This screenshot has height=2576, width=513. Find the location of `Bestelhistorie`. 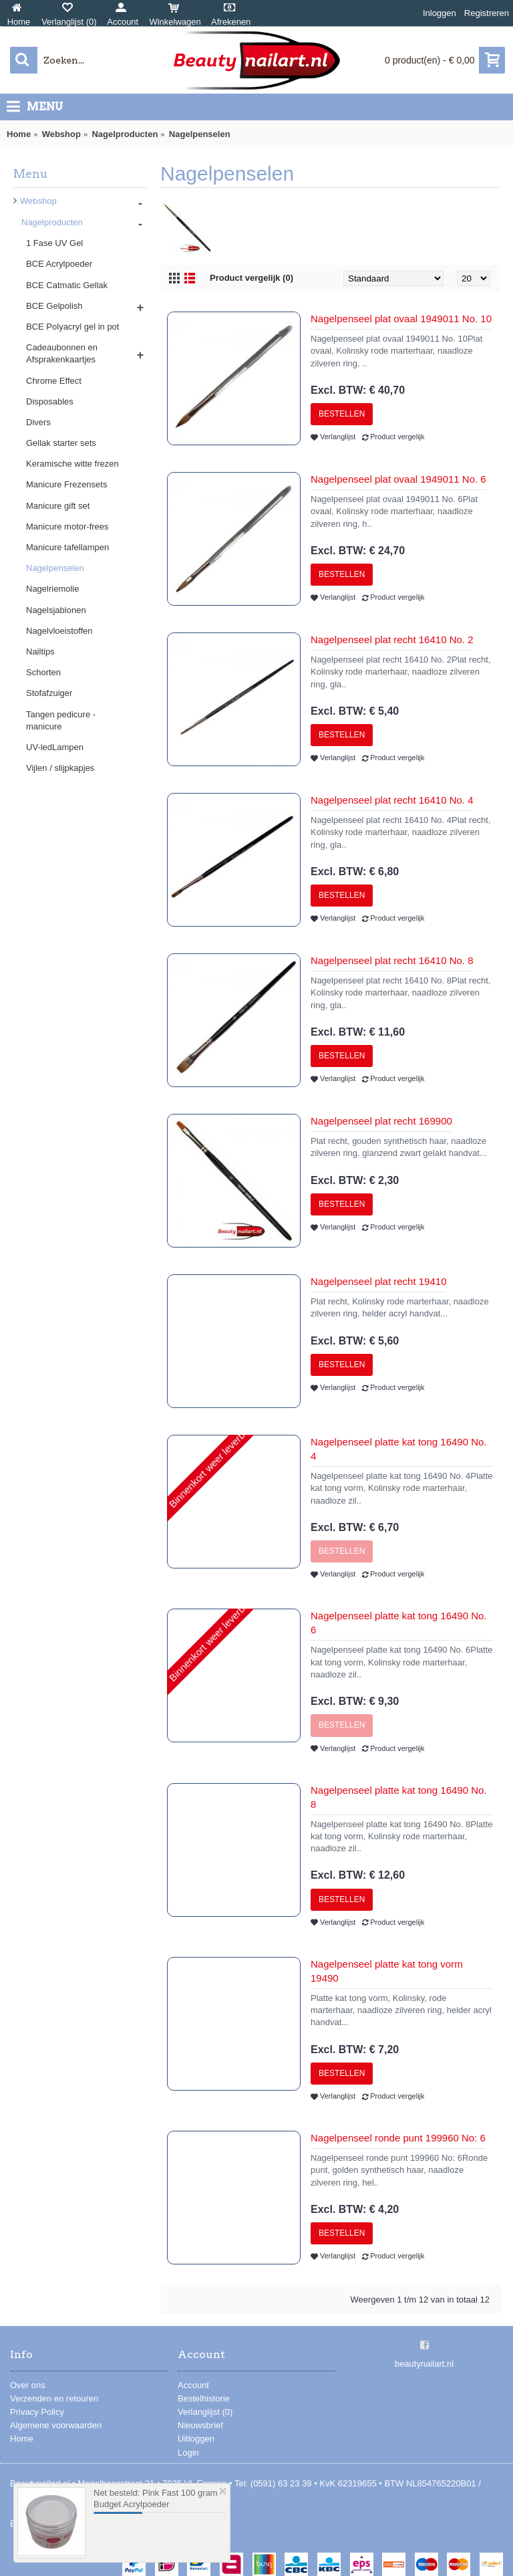

Bestelhistorie is located at coordinates (204, 2398).